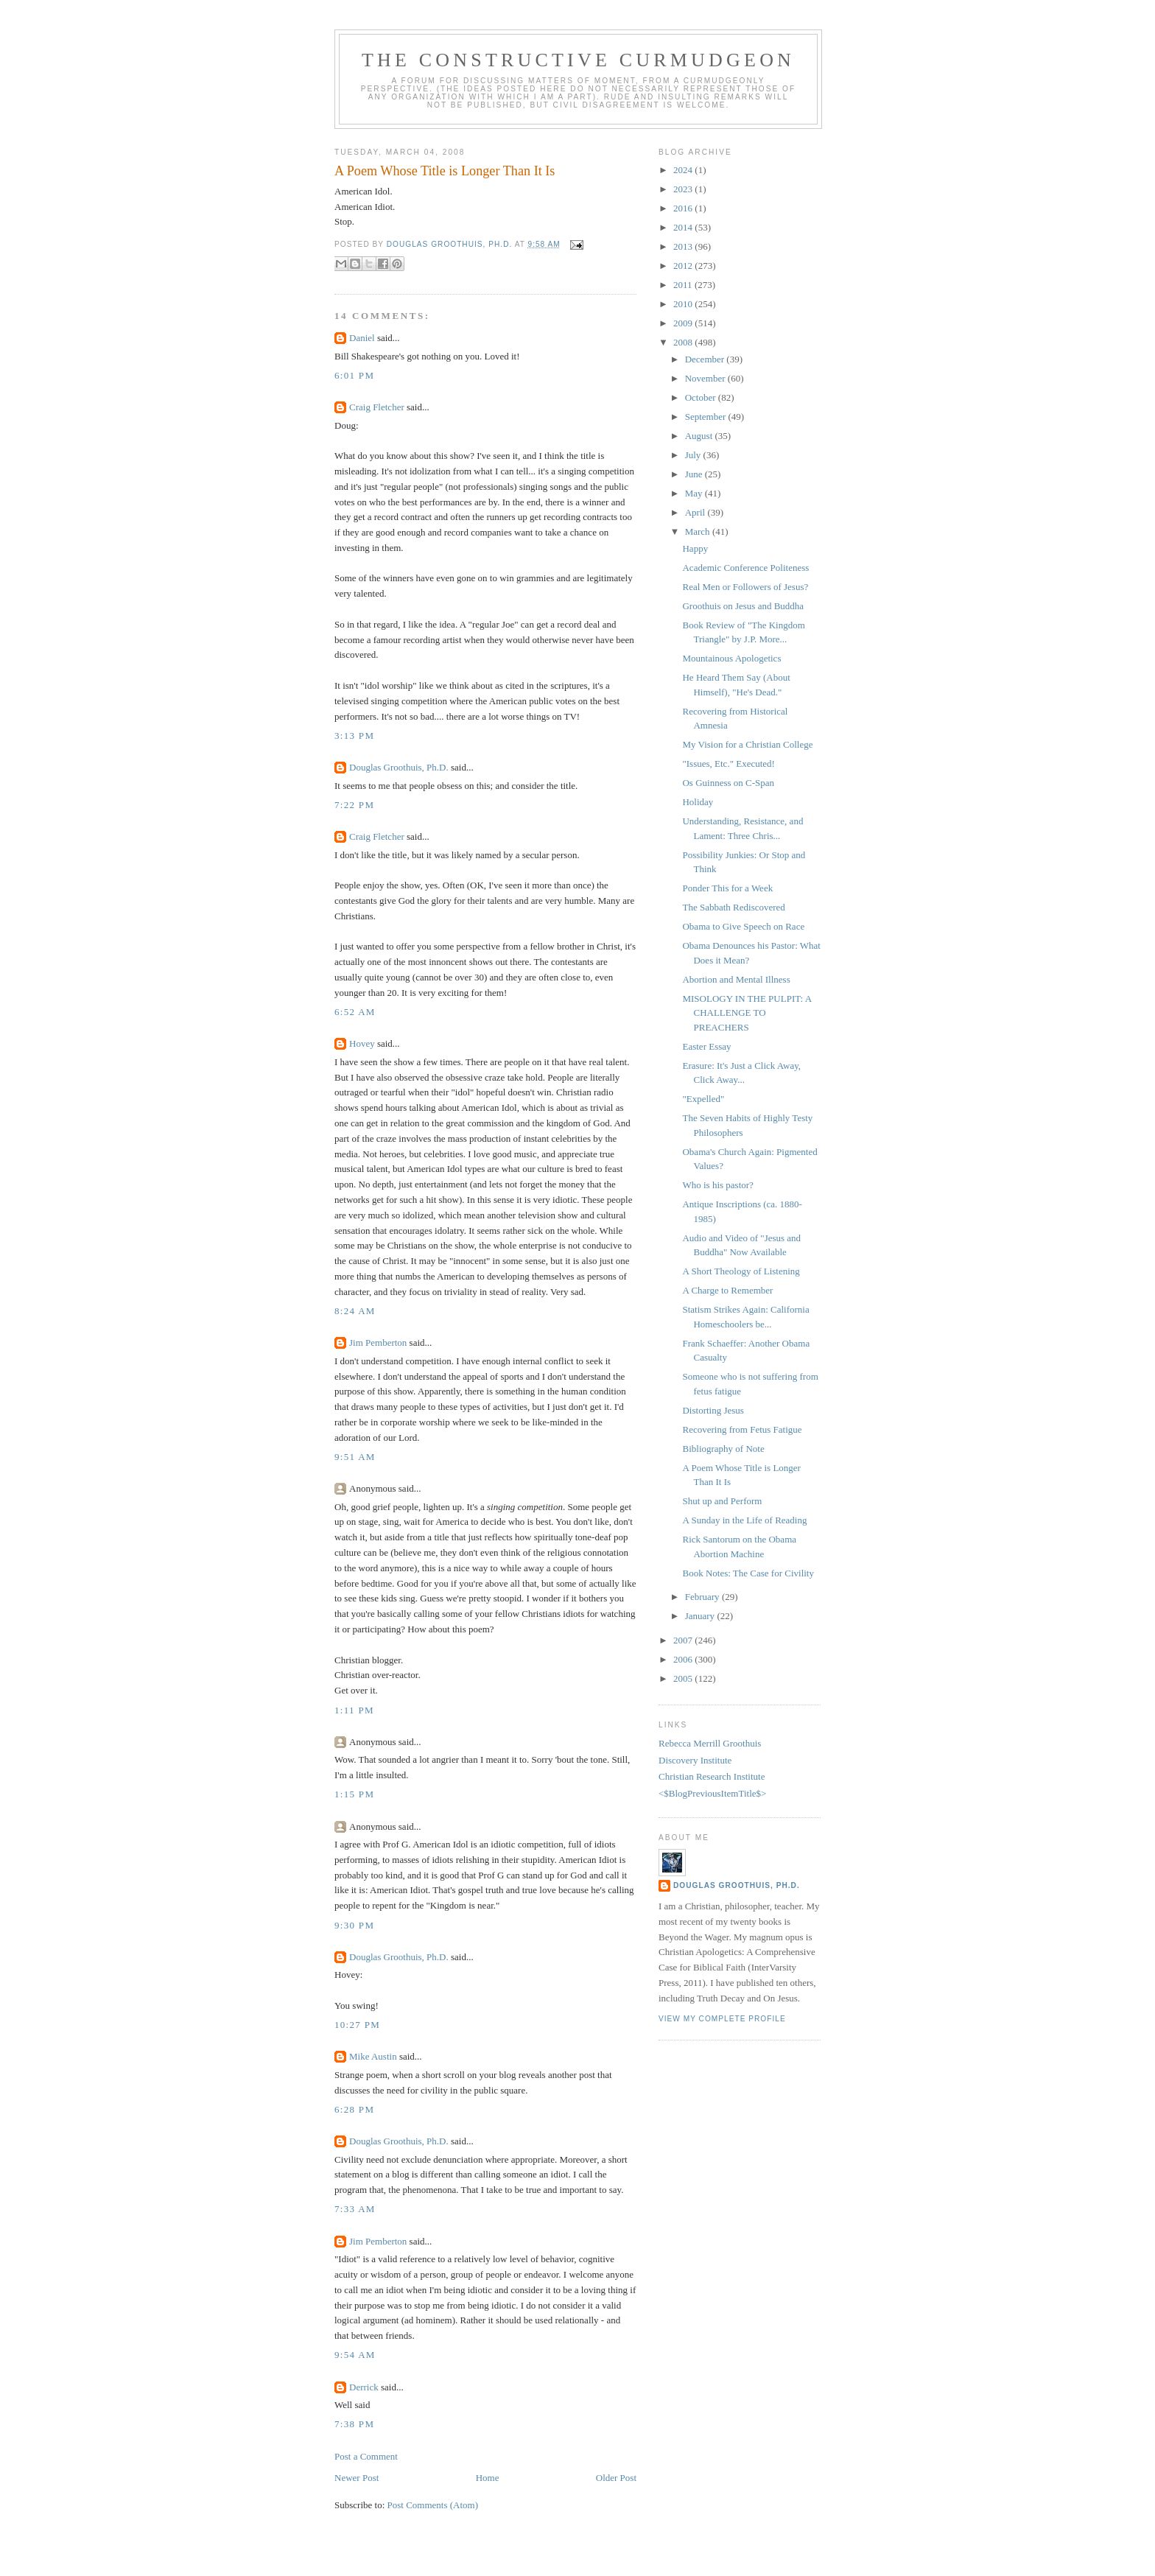  What do you see at coordinates (364, 2387) in the screenshot?
I see `Derrick` at bounding box center [364, 2387].